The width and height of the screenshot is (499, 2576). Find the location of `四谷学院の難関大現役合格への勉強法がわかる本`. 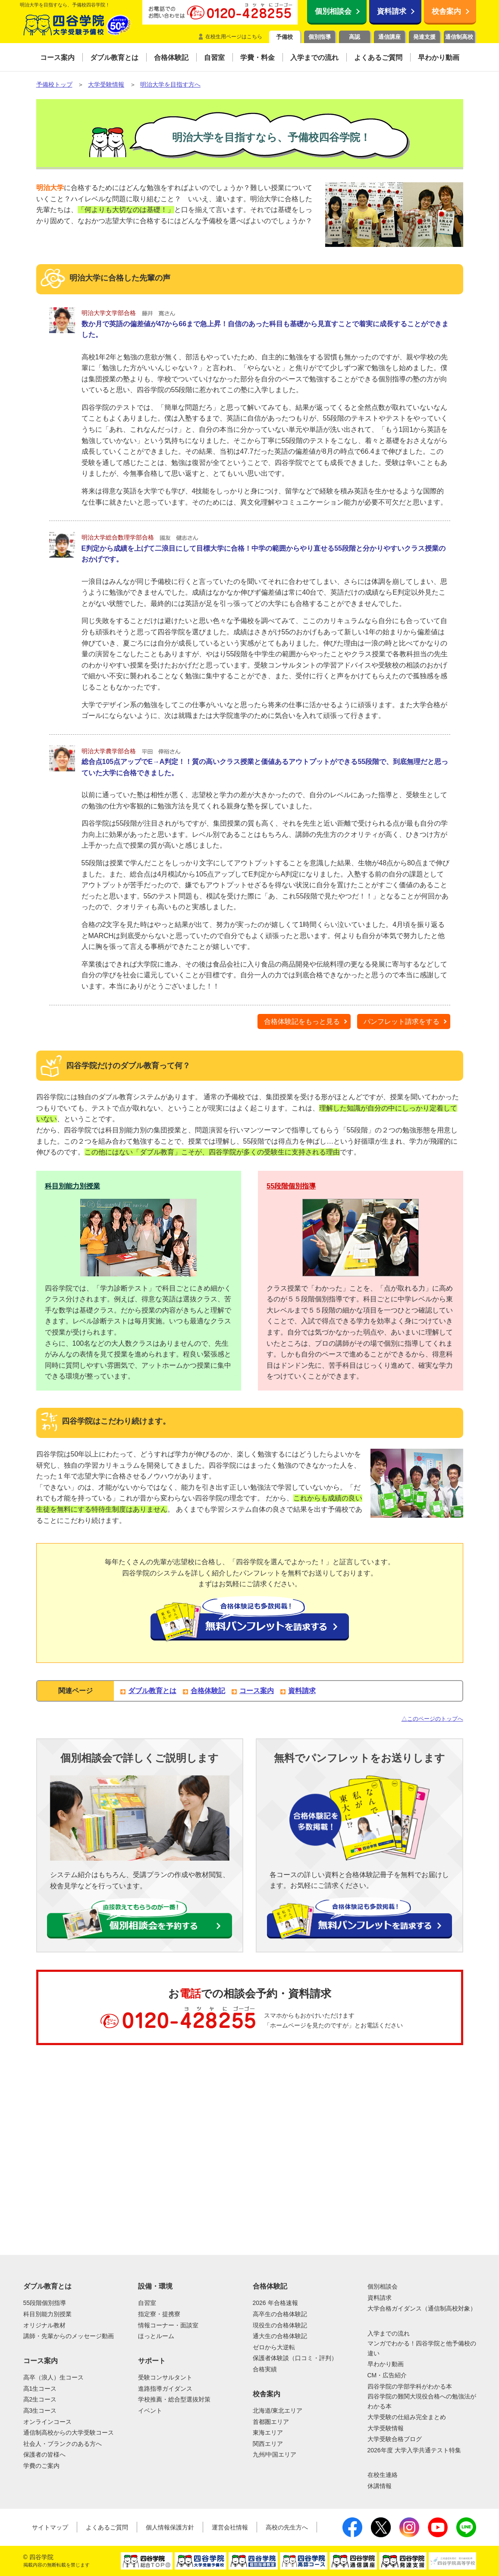

四谷学院の難関大現役合格への勉強法がわかる本 is located at coordinates (421, 2401).